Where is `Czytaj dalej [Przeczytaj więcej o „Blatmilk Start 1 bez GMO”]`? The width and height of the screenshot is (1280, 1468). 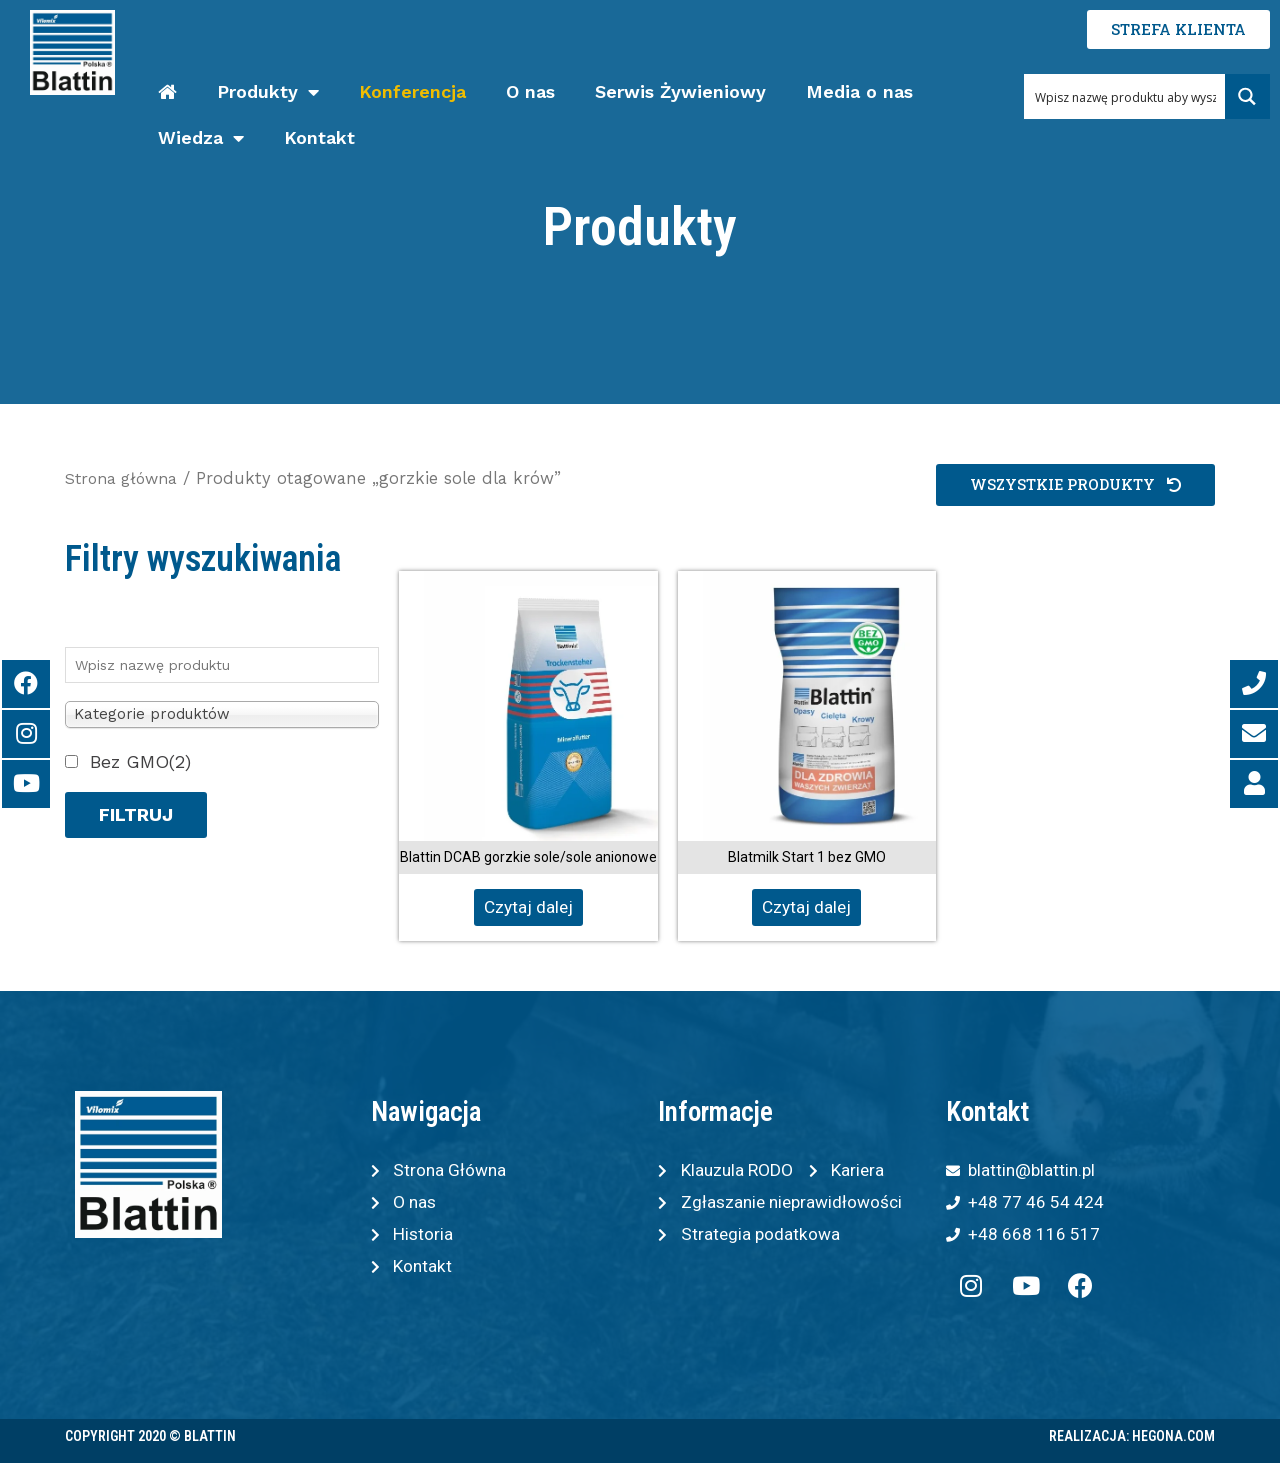 Czytaj dalej [Przeczytaj więcej o „Blatmilk Start 1 bez GMO”] is located at coordinates (806, 907).